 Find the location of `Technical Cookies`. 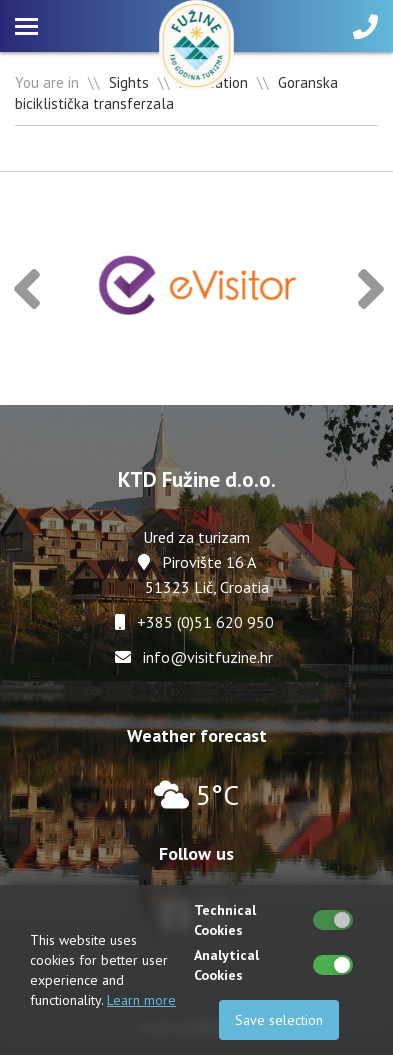

Technical Cookies is located at coordinates (225, 920).